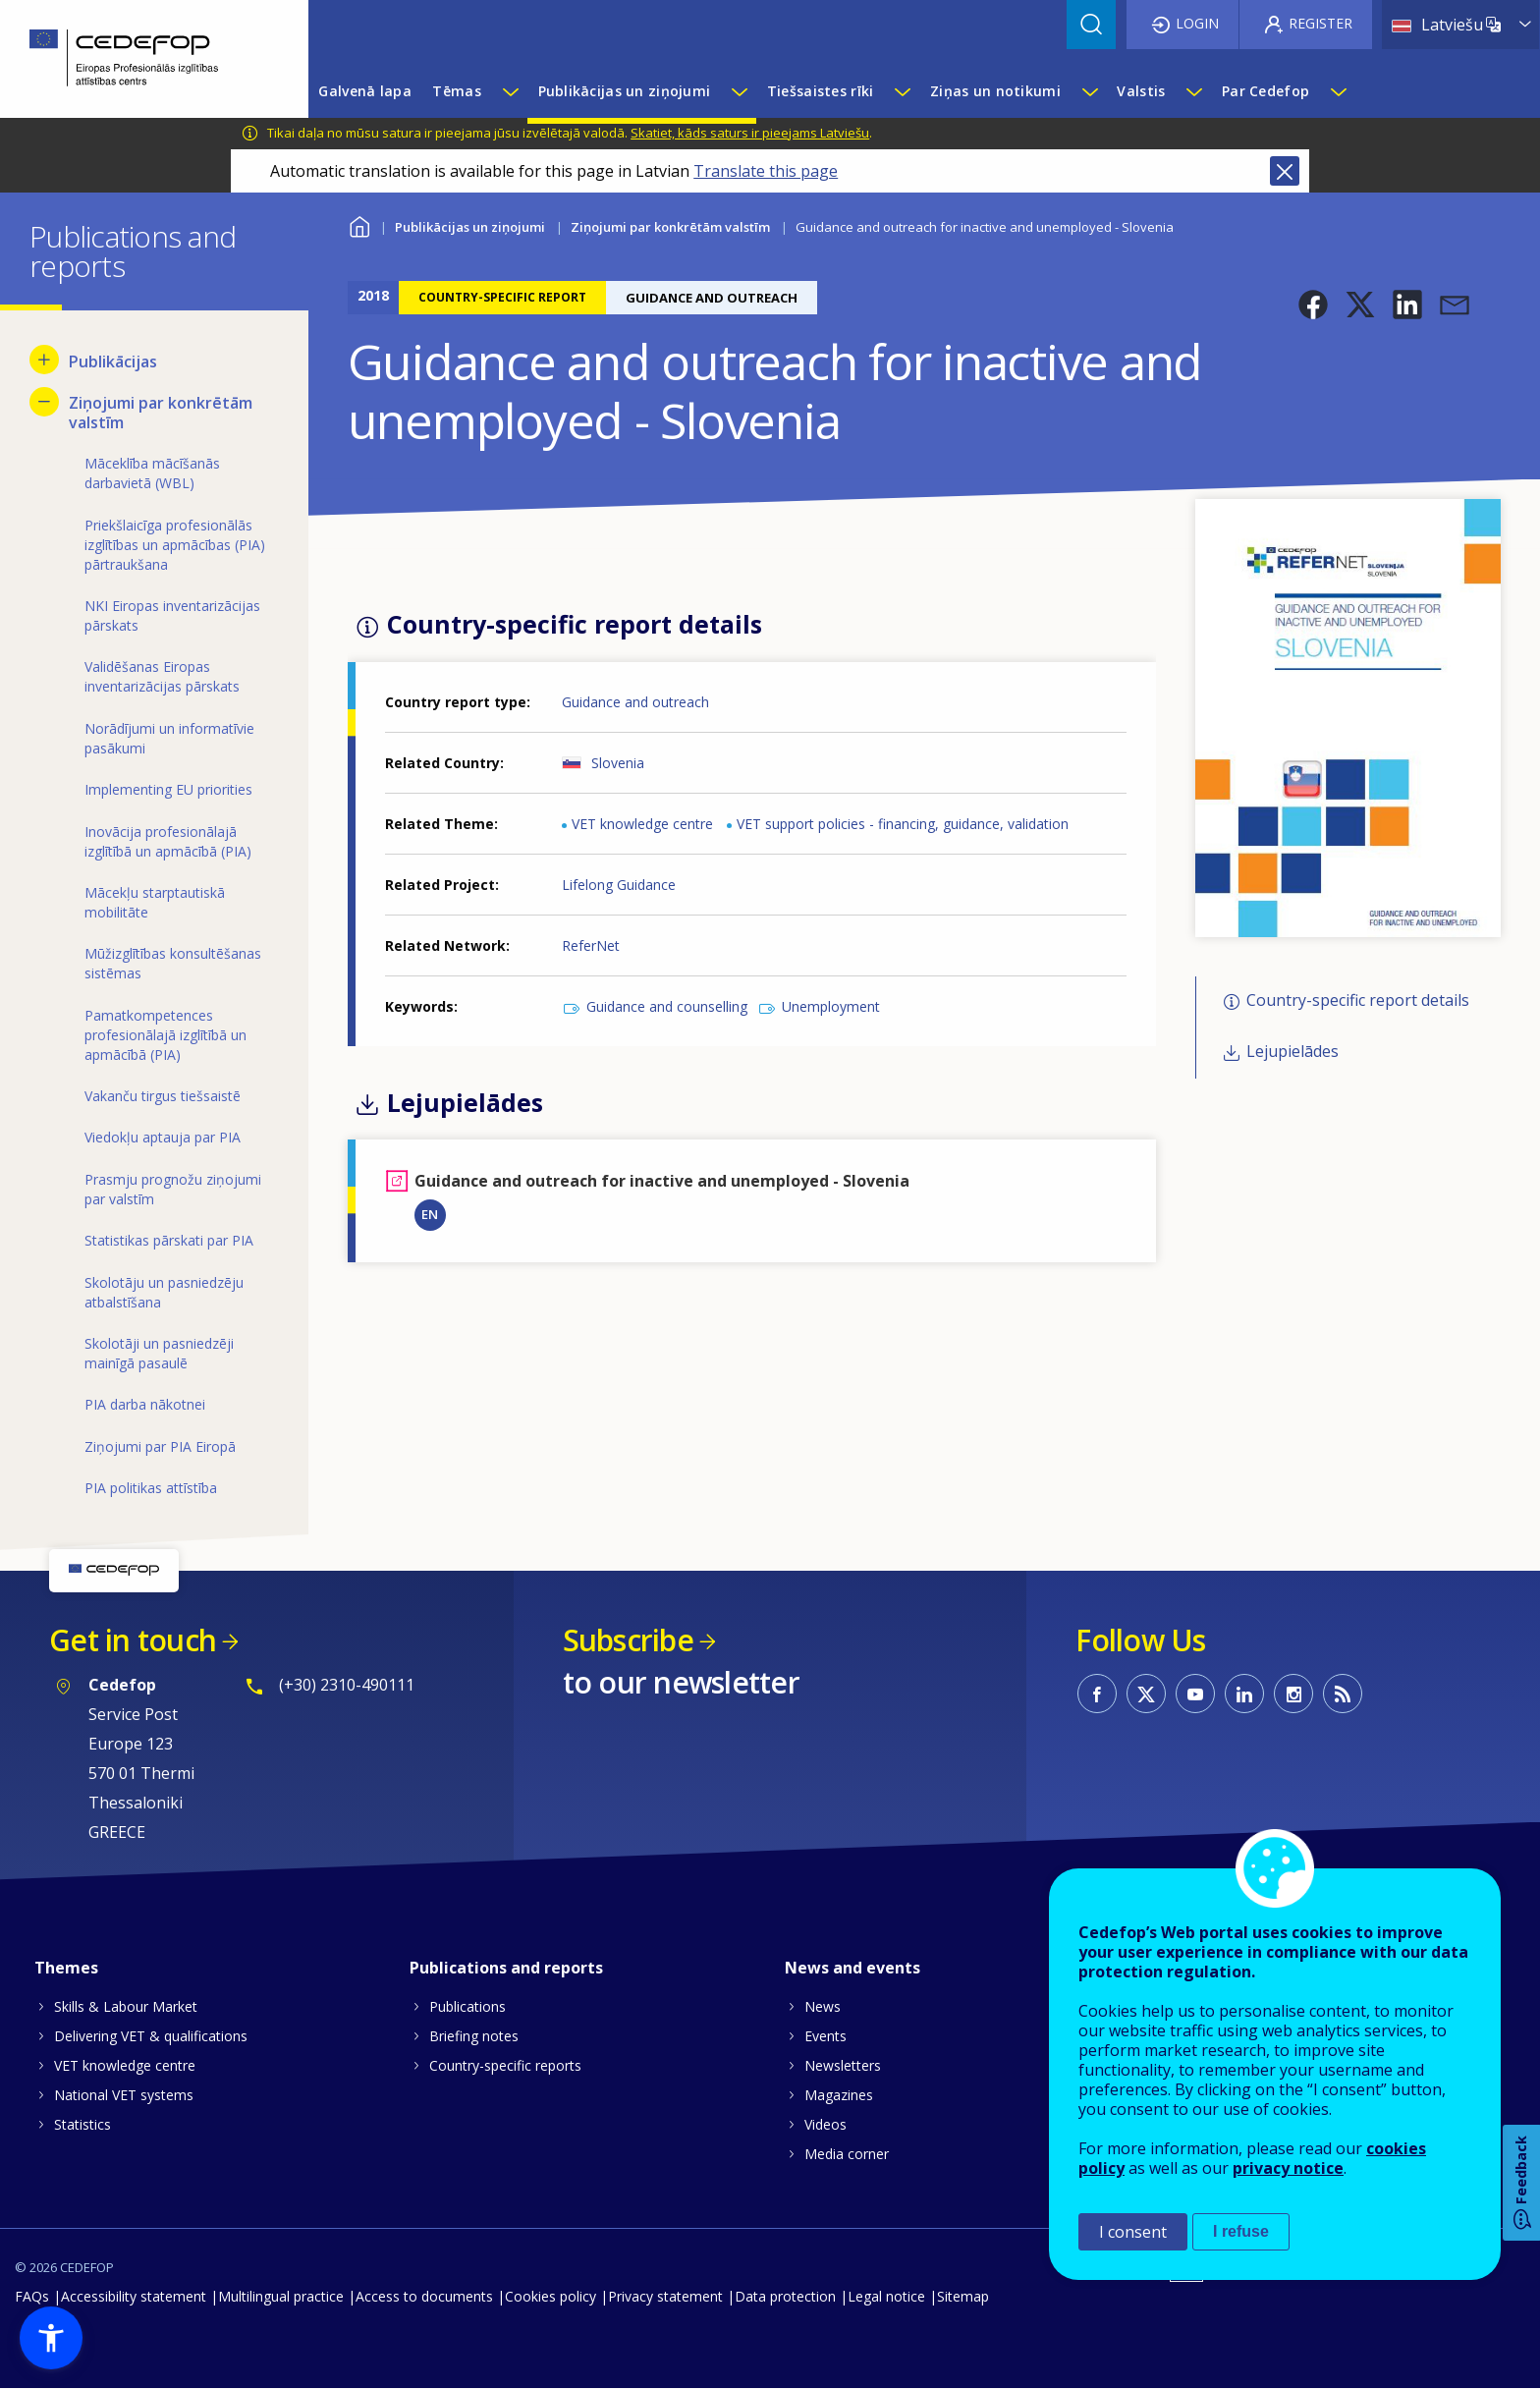 Image resolution: width=1540 pixels, height=2389 pixels. What do you see at coordinates (1241, 2231) in the screenshot?
I see `I refuse` at bounding box center [1241, 2231].